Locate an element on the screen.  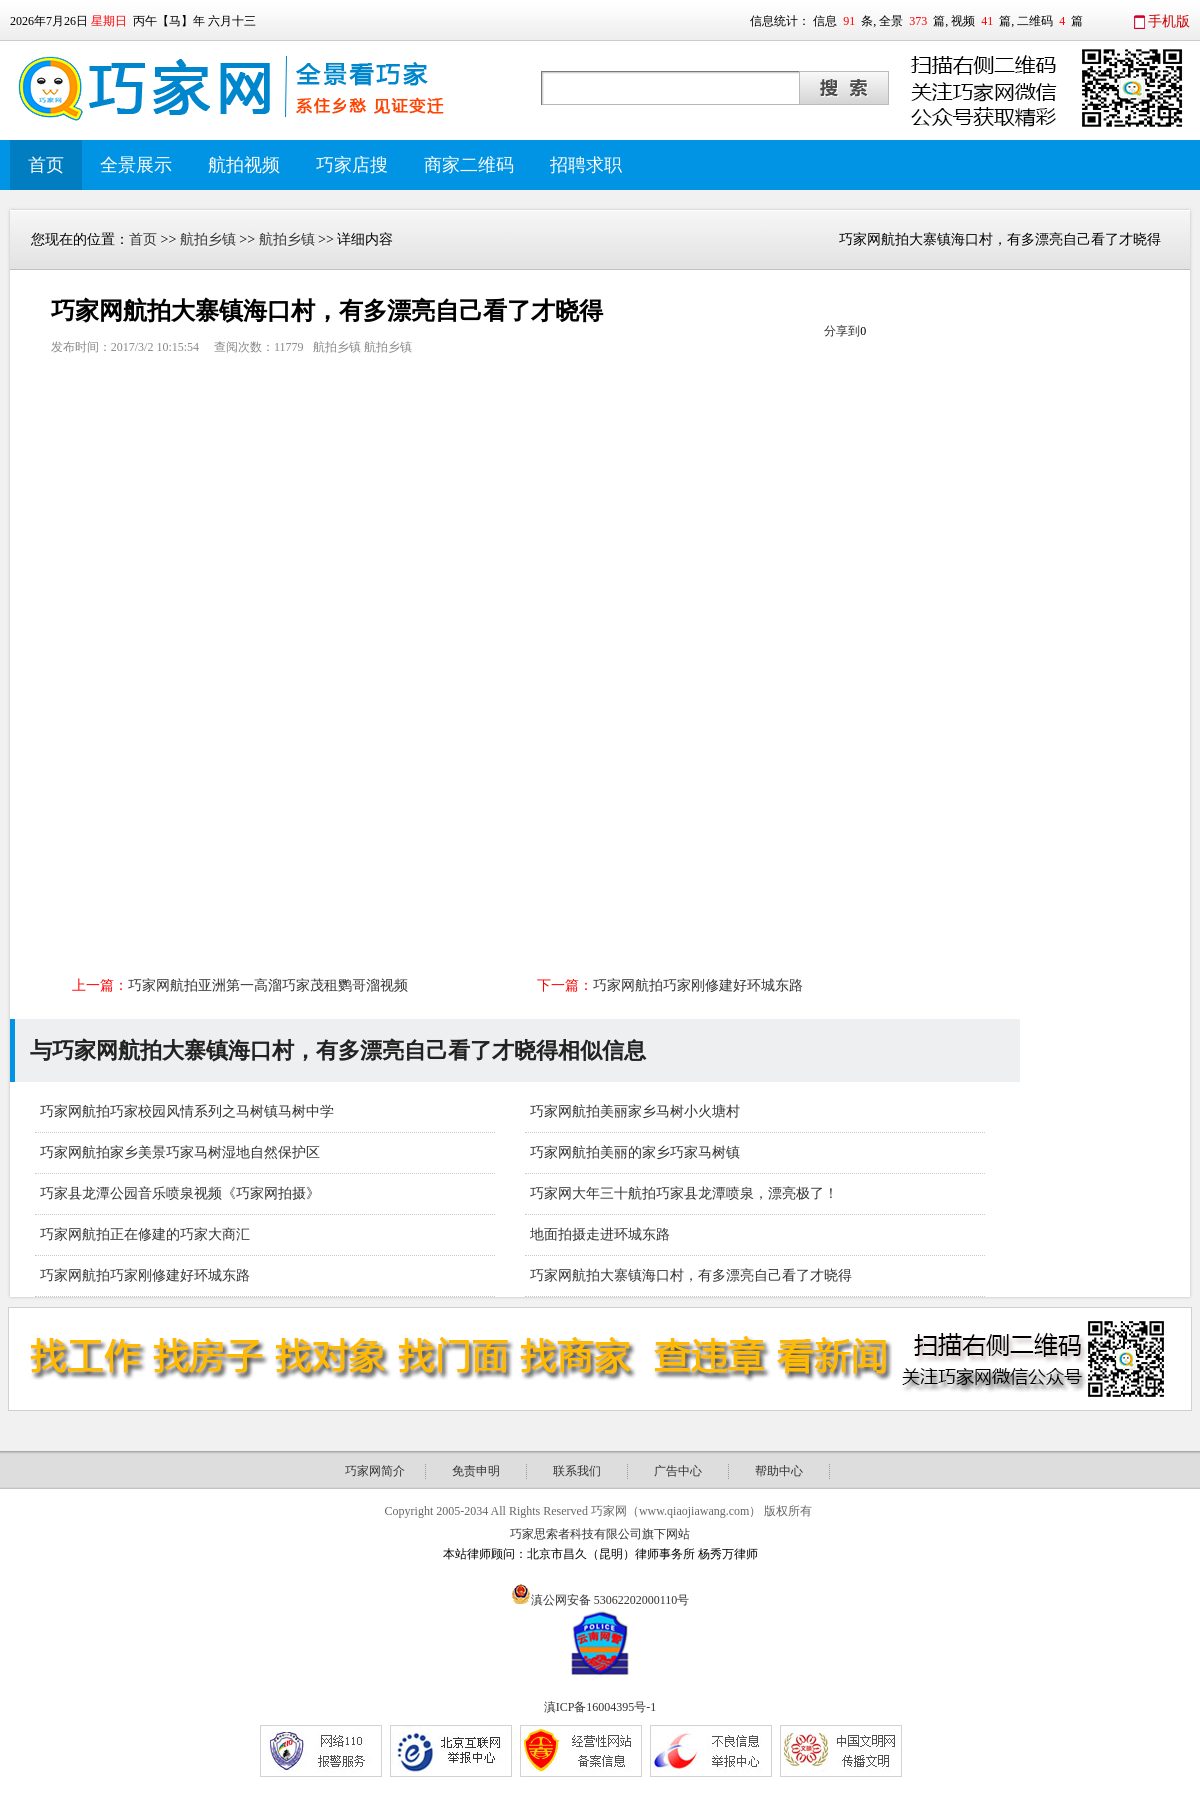
分享到 is located at coordinates (842, 331).